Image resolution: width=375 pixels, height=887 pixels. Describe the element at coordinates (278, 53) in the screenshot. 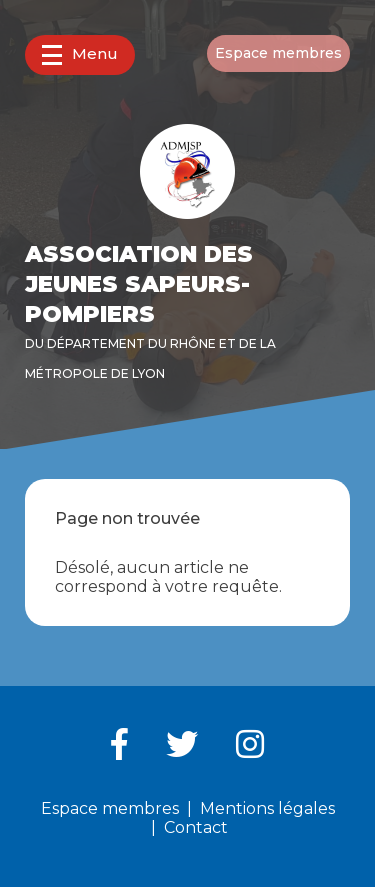

I see `Espace membres` at that location.